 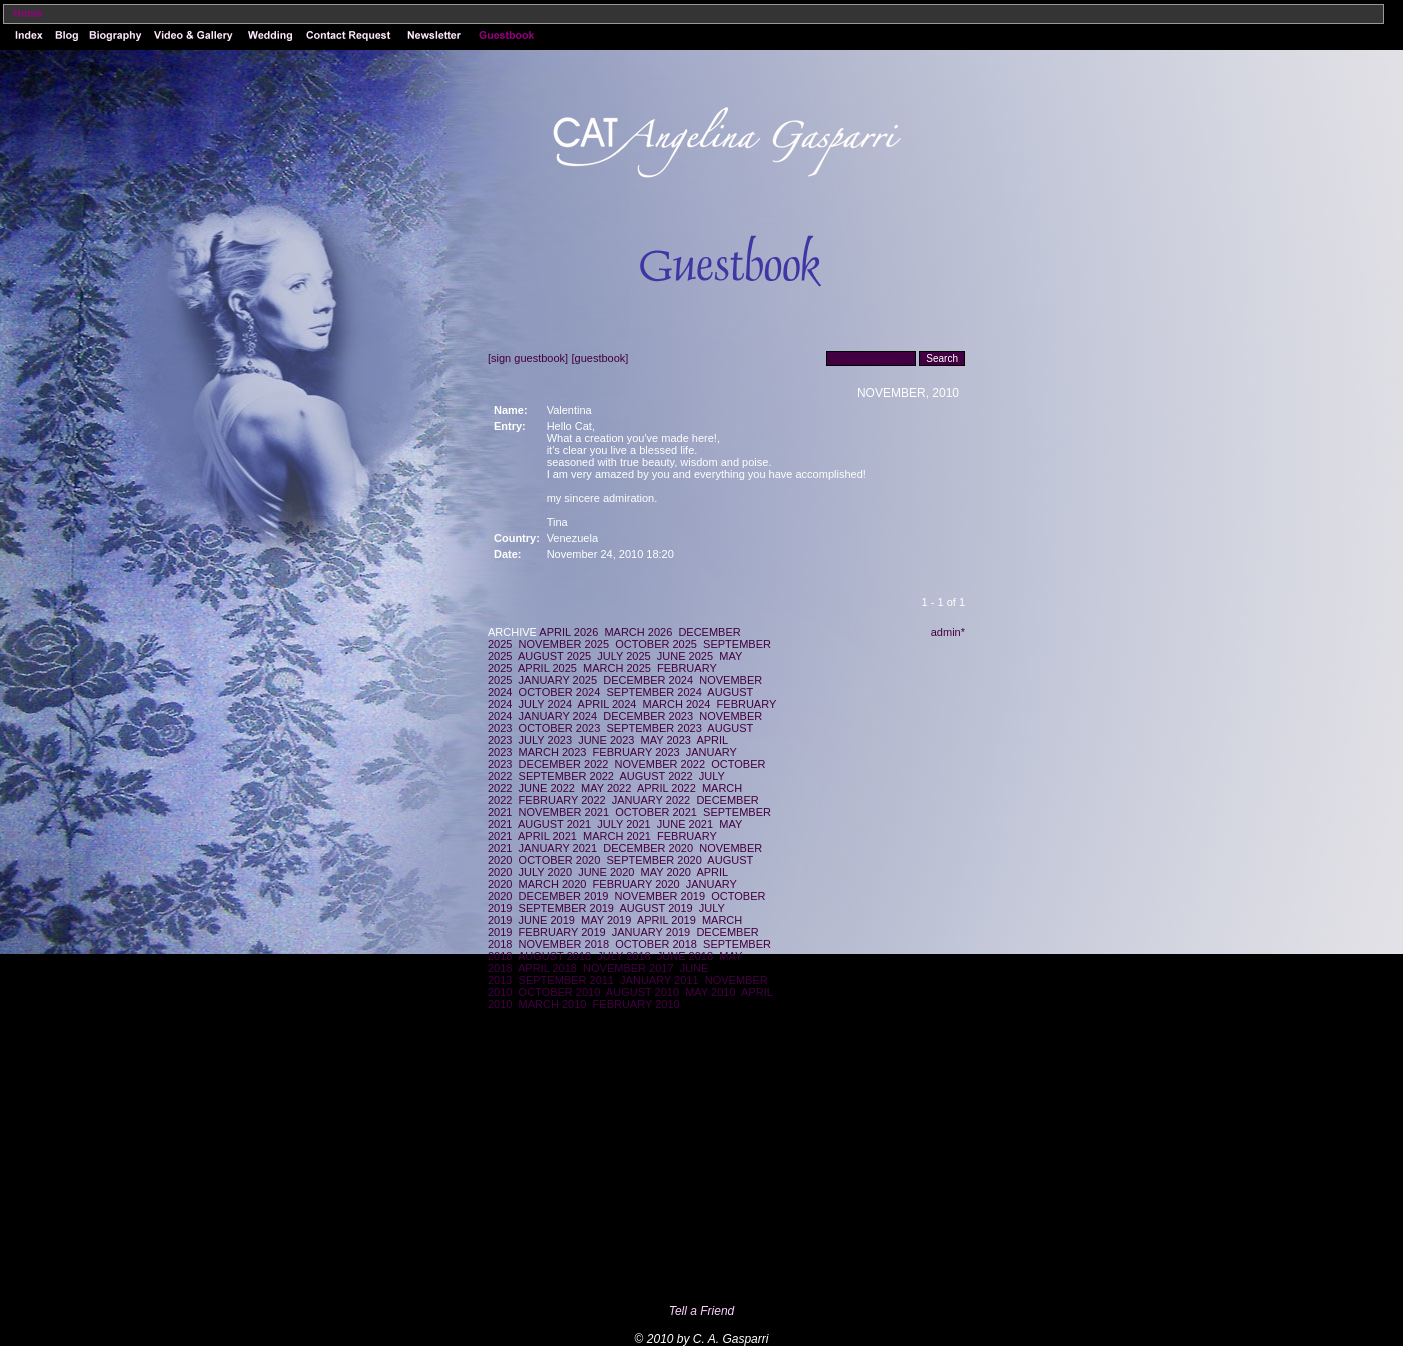 I want to click on SEPTEMBER 2020, so click(x=653, y=860).